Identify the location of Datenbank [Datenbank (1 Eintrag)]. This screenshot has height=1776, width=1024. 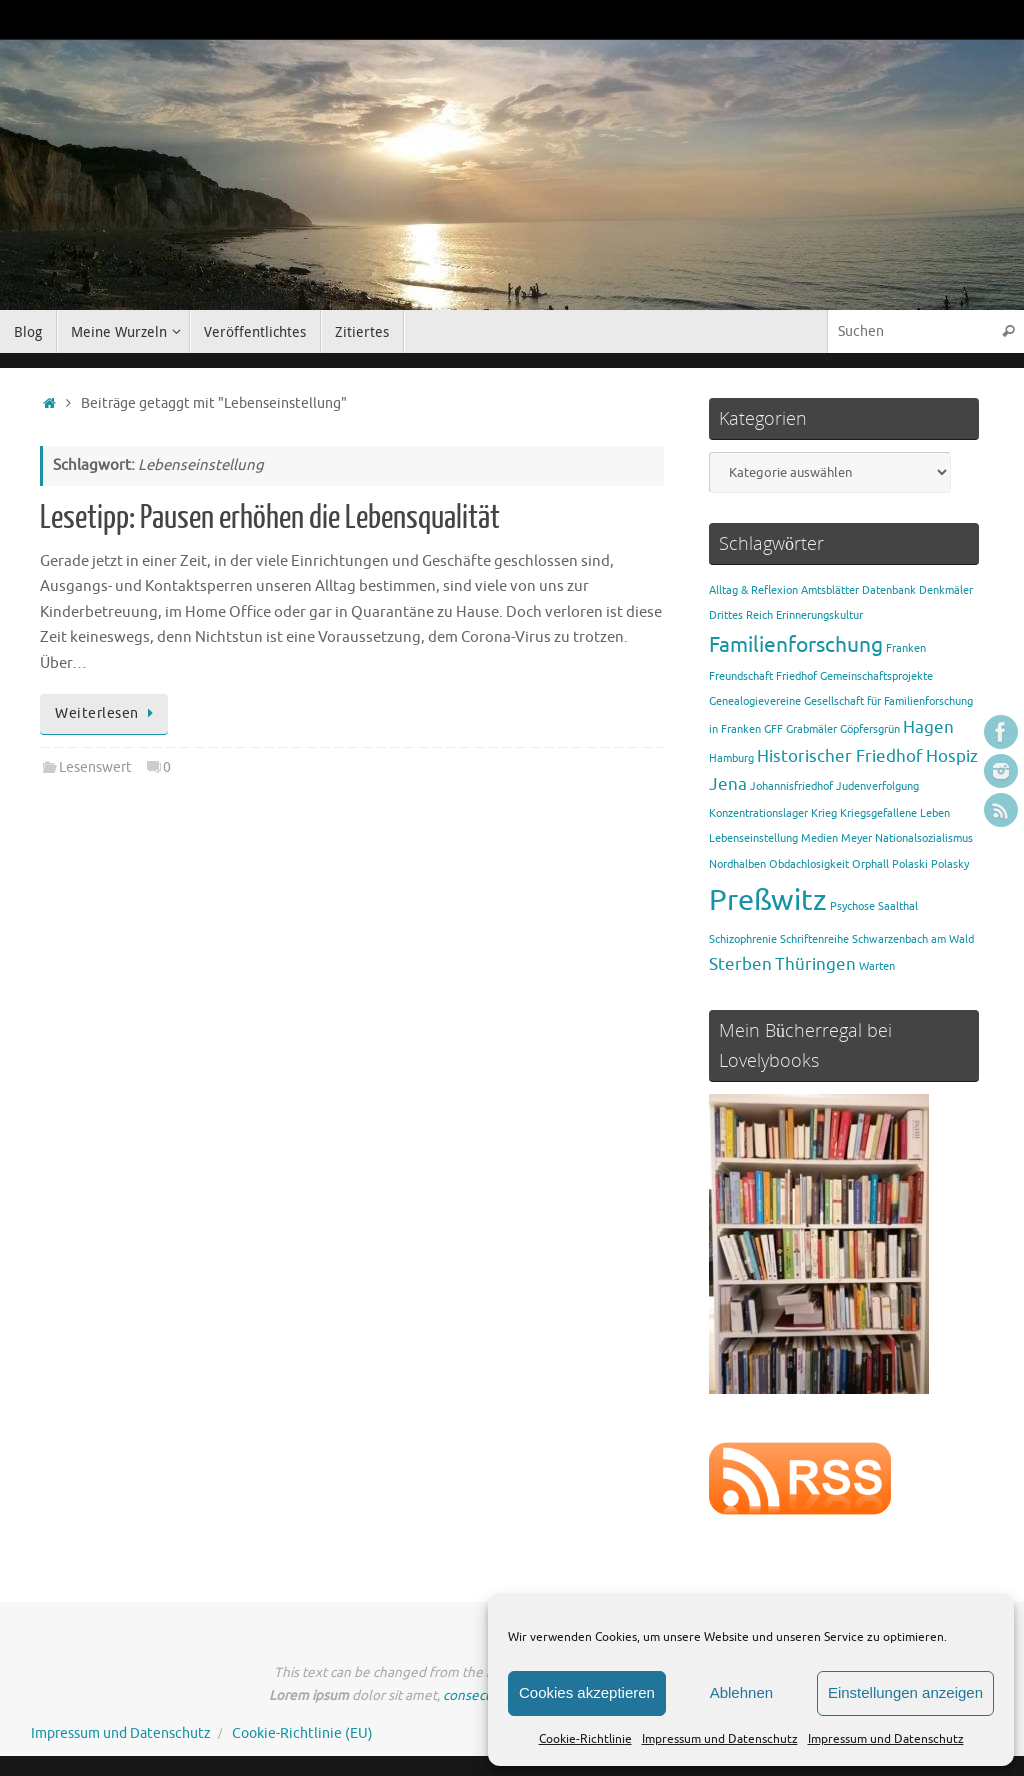
(889, 590).